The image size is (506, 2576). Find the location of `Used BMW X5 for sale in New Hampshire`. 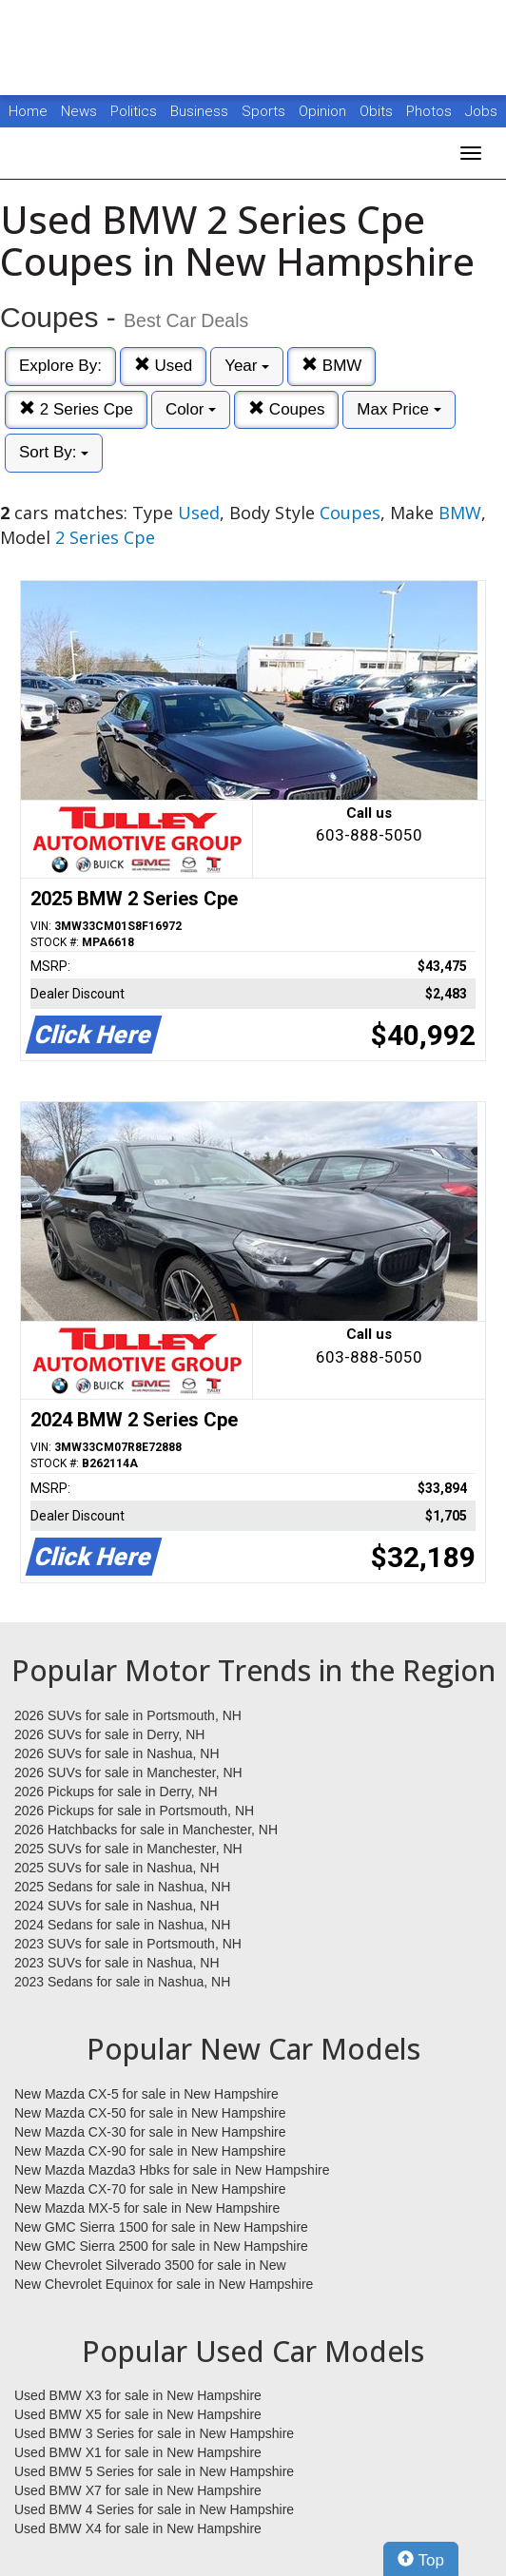

Used BMW X5 for sale in New Hampshire is located at coordinates (138, 2414).